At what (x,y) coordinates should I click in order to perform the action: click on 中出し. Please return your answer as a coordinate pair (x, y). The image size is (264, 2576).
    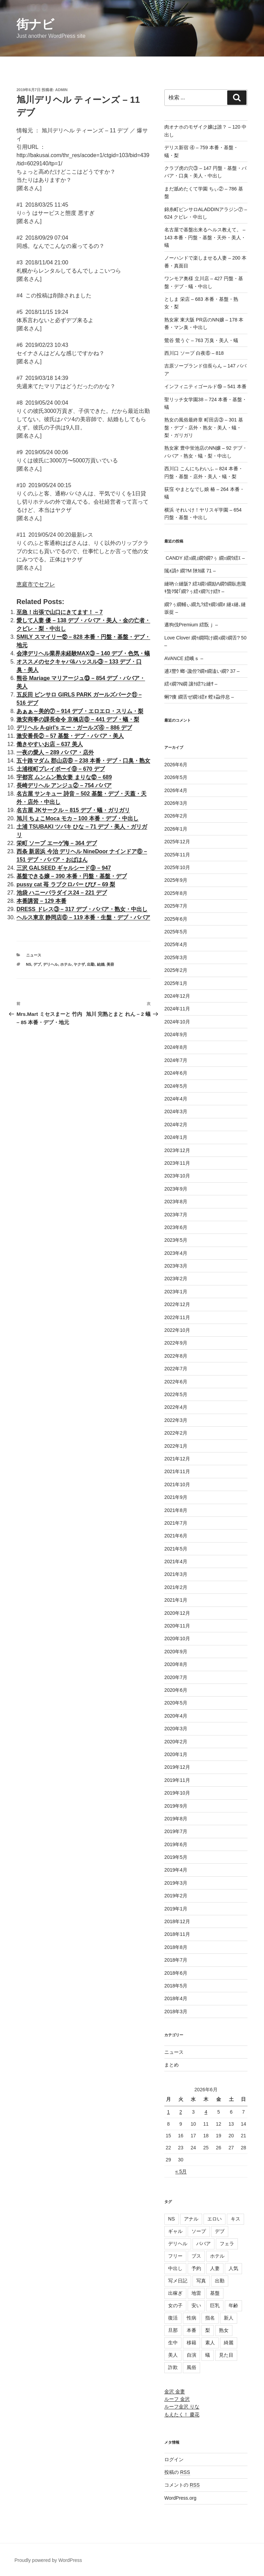
    Looking at the image, I should click on (175, 2268).